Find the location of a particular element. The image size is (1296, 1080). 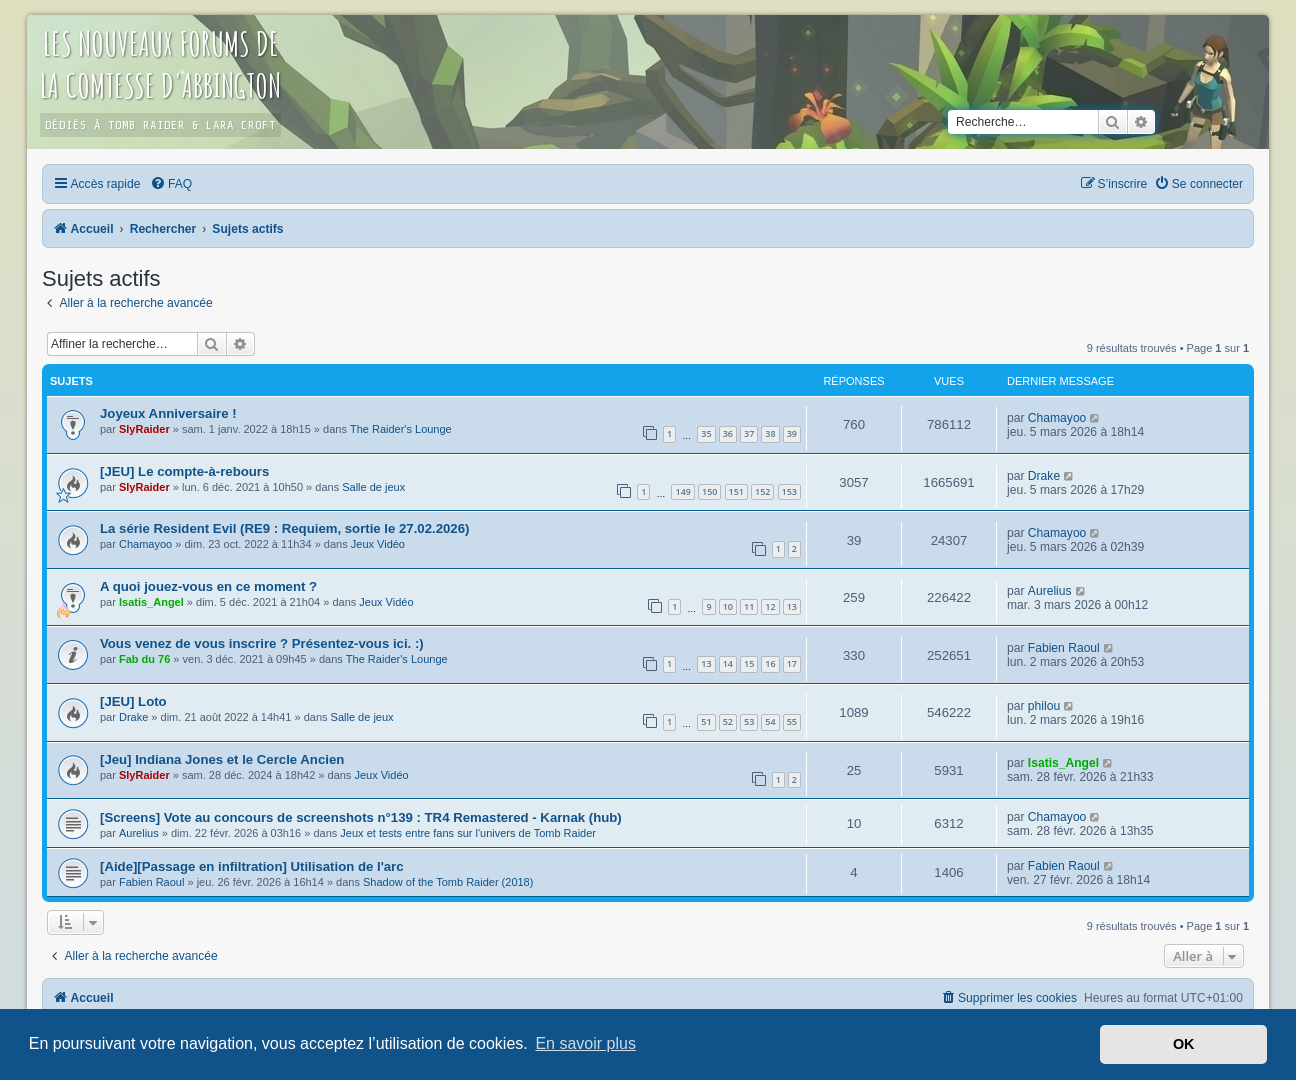

[Screens] Vote au concours de screenshots n°139 : TR4 Remastered - Karnak (hub) is located at coordinates (361, 817).